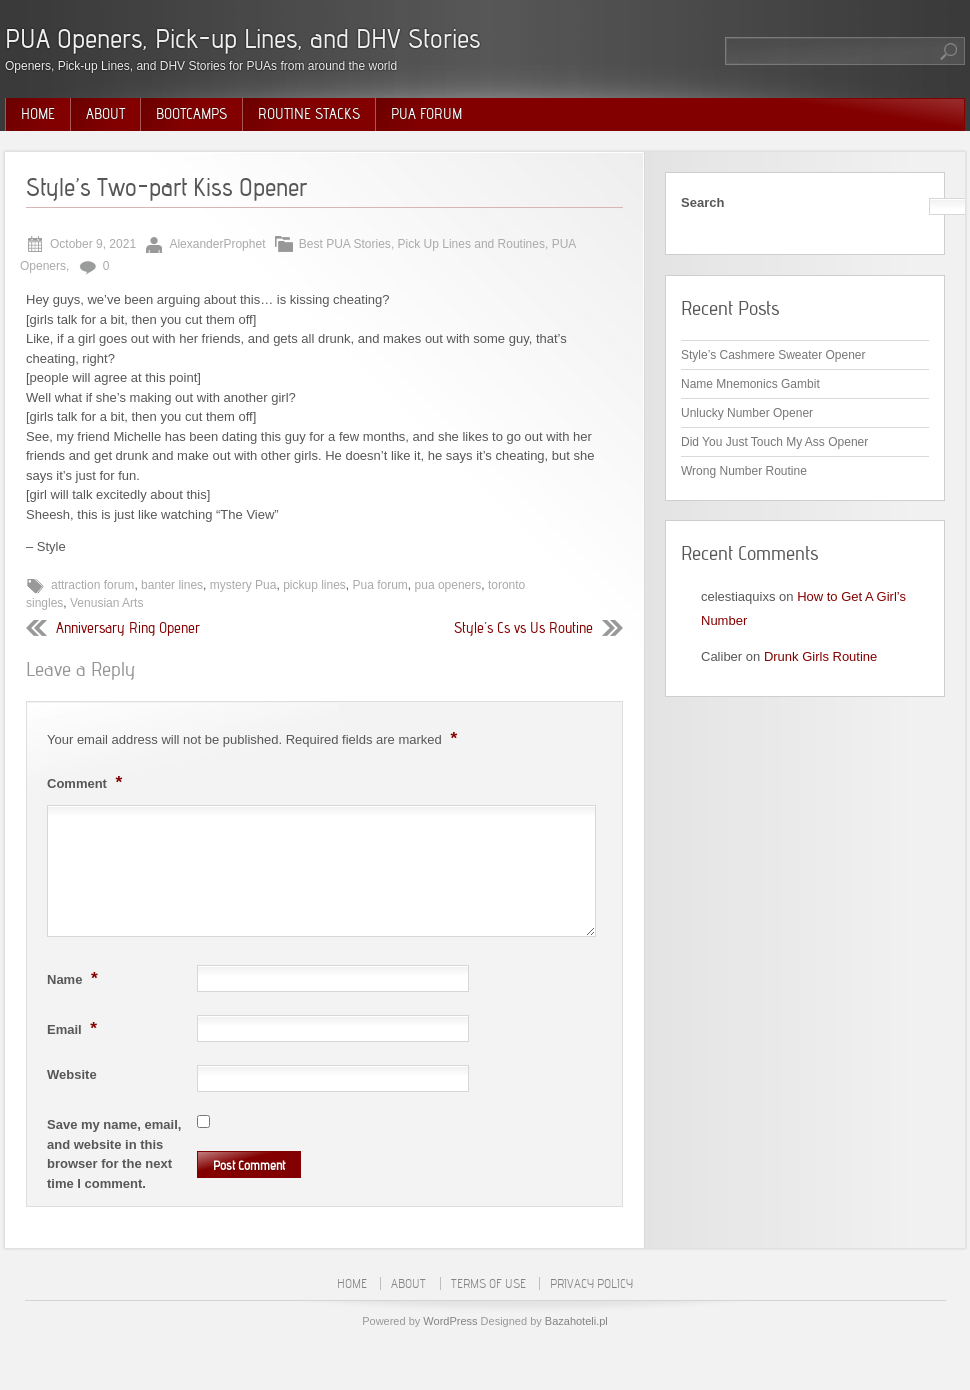  Describe the element at coordinates (105, 114) in the screenshot. I see `About` at that location.